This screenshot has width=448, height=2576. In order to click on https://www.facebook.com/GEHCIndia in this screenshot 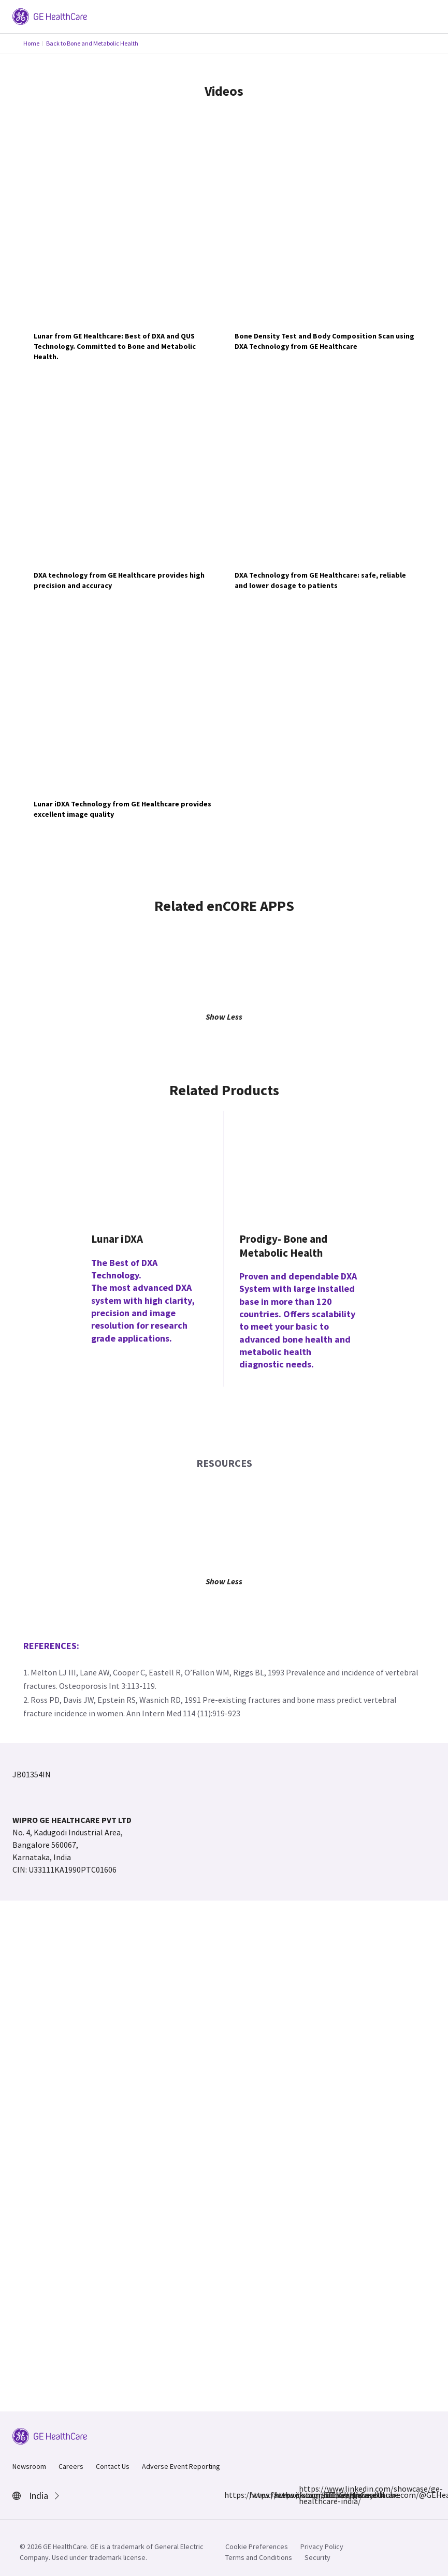, I will do `click(230, 2495)`.